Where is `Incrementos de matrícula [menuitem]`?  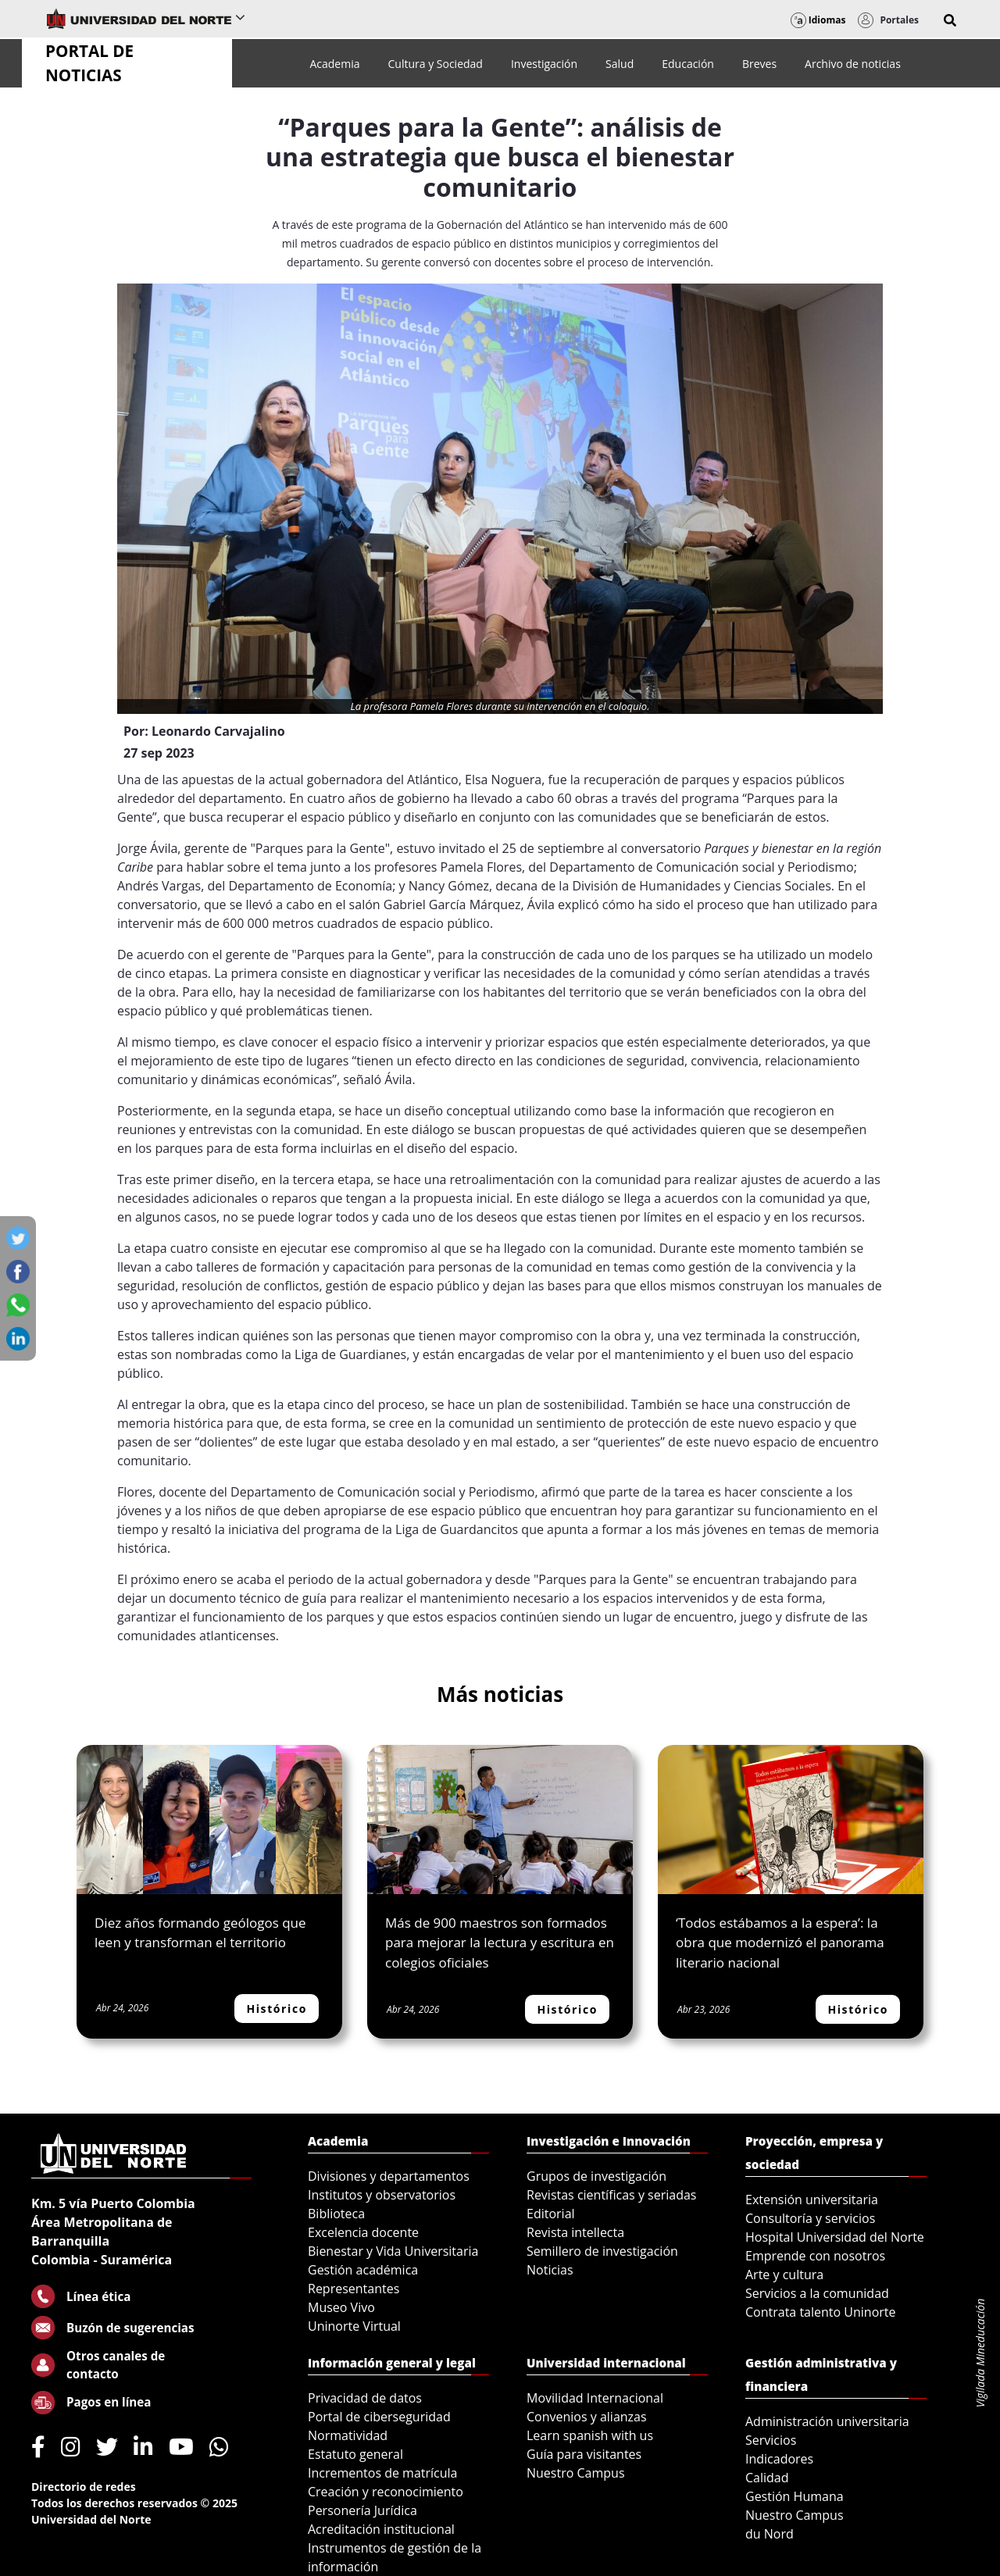
Incrementos de matrícula [menuitem] is located at coordinates (383, 2472).